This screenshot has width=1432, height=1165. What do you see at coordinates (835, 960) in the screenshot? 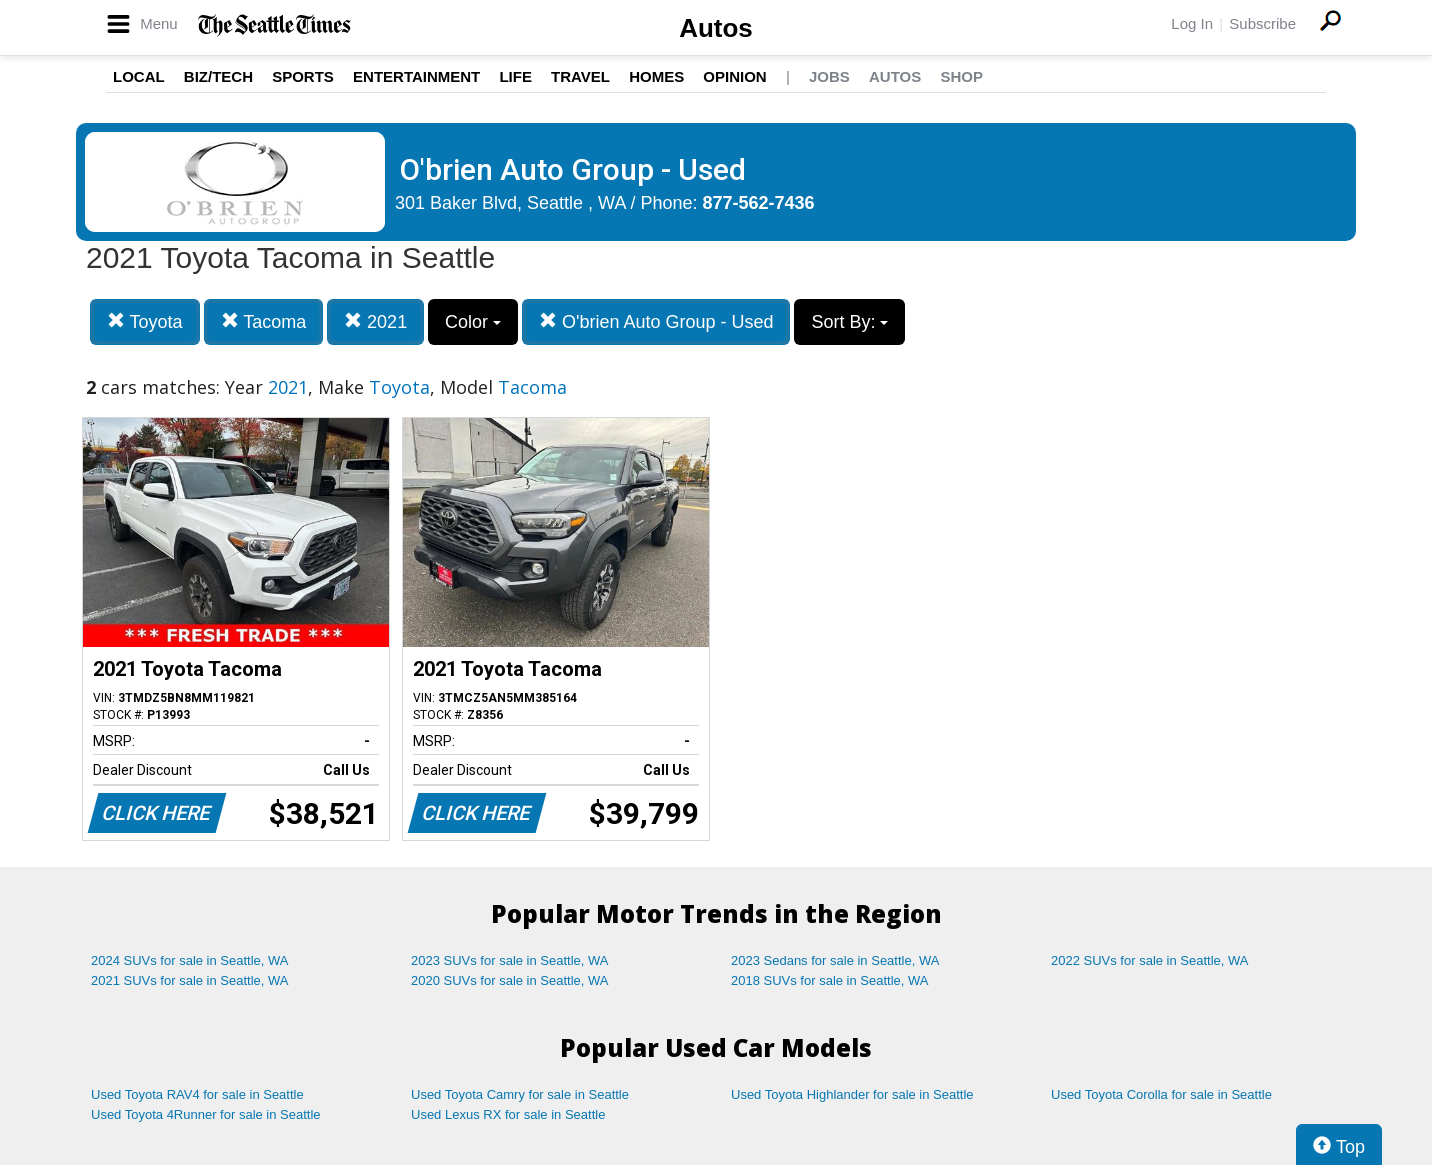
I see `2023 Sedans for sale in Seattle, WA` at bounding box center [835, 960].